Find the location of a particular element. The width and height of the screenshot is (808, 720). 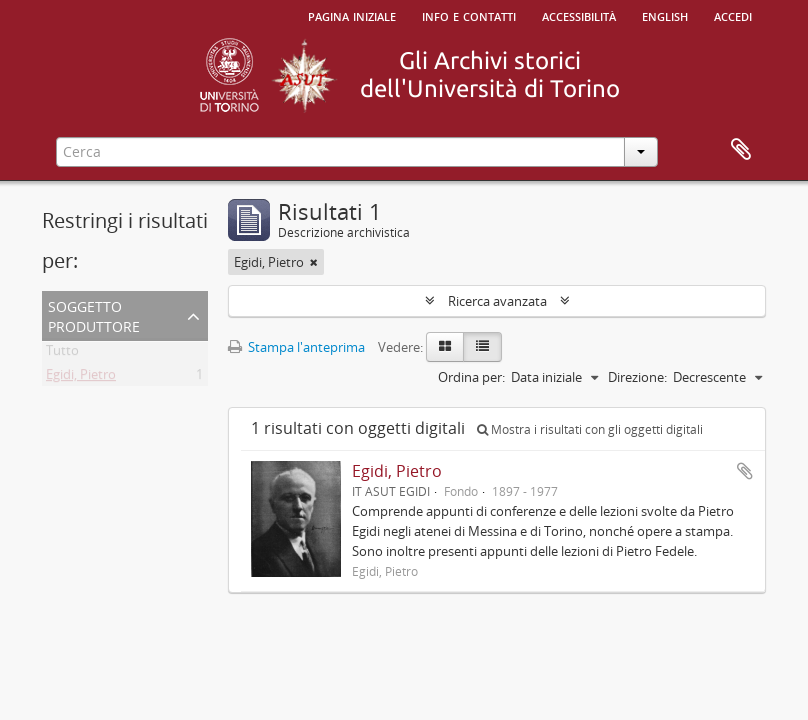

[Remove filter] is located at coordinates (314, 262).